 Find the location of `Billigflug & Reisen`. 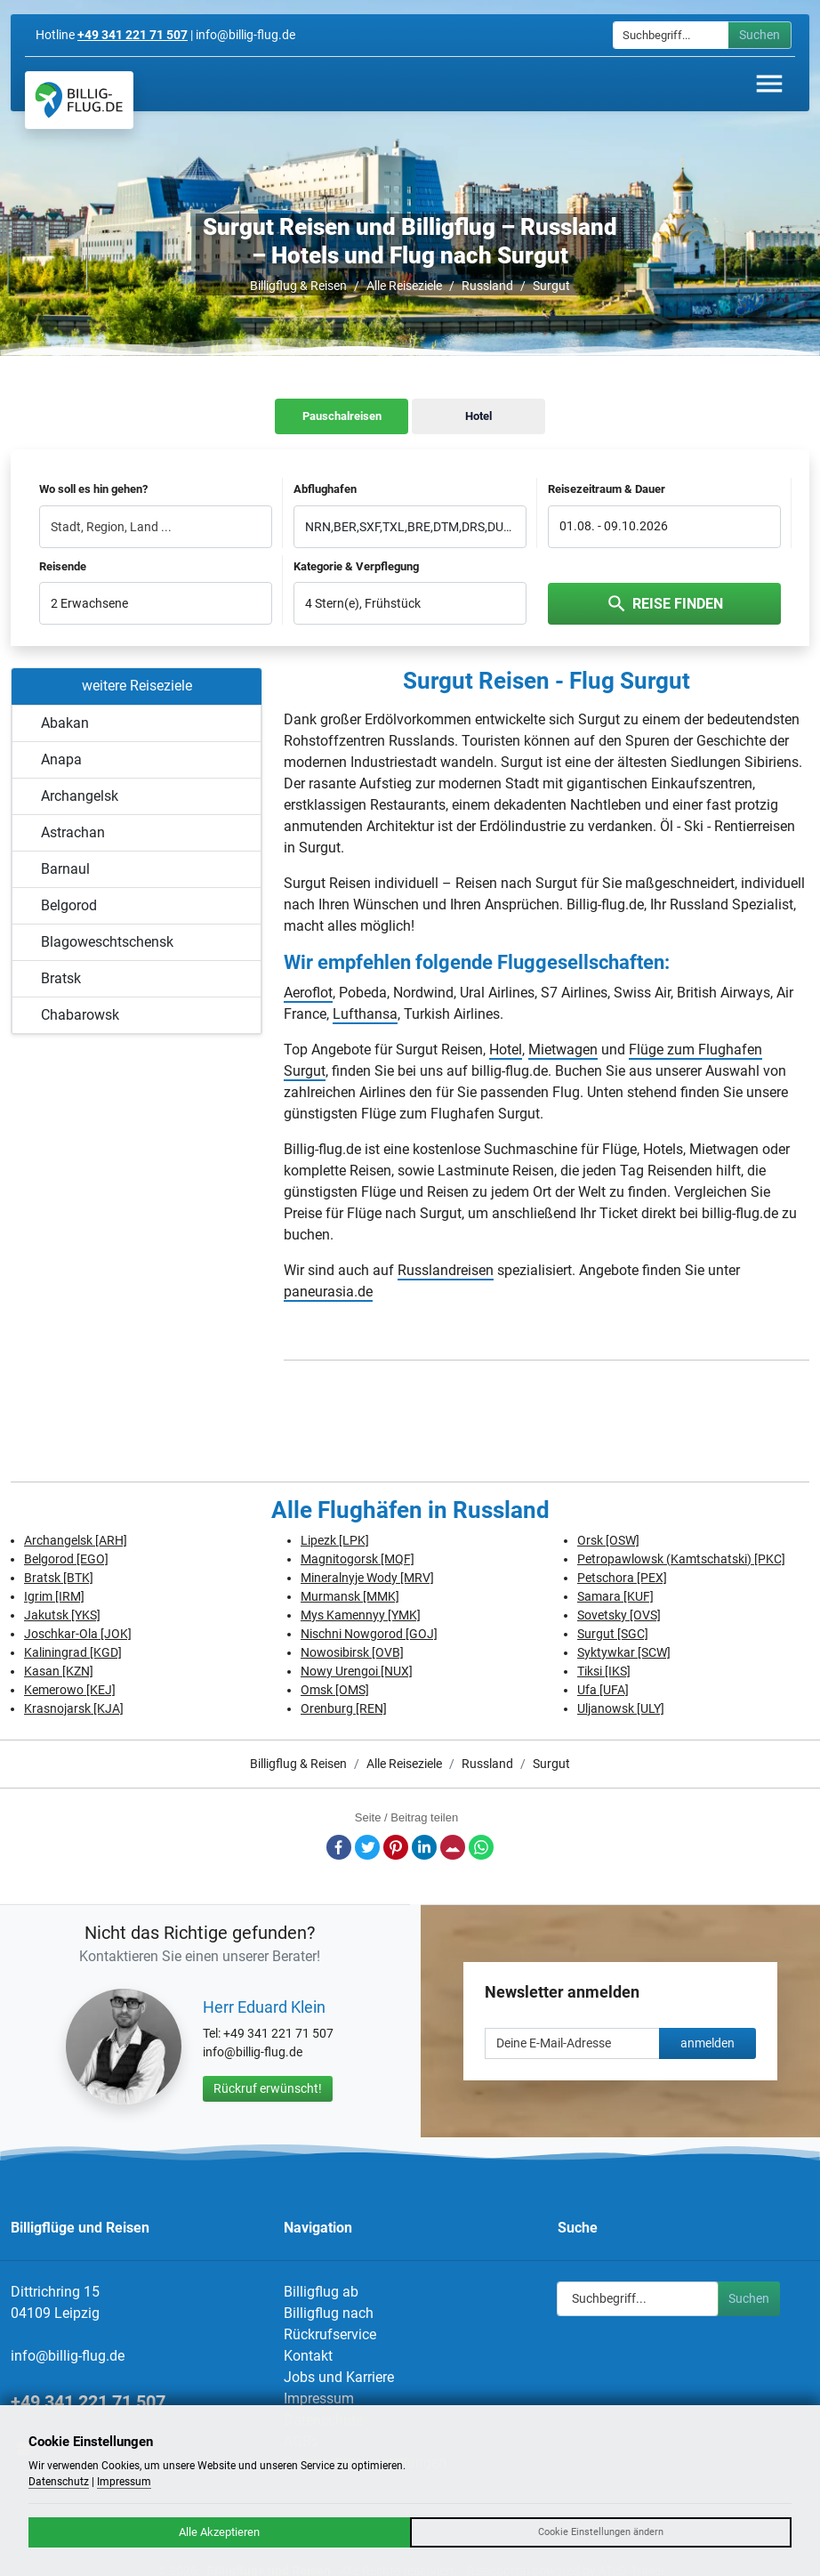

Billigflug & Reisen is located at coordinates (298, 286).